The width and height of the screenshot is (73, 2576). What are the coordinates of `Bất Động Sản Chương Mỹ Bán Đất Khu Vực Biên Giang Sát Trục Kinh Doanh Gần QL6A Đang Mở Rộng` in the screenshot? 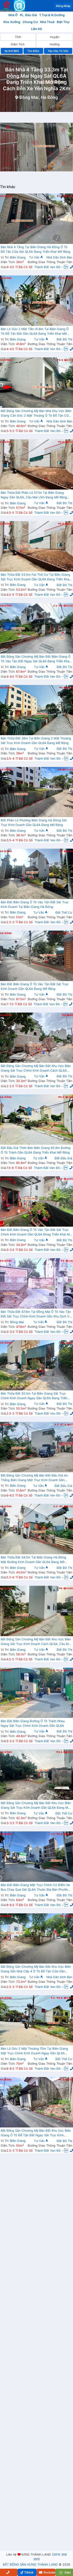 It's located at (36, 1805).